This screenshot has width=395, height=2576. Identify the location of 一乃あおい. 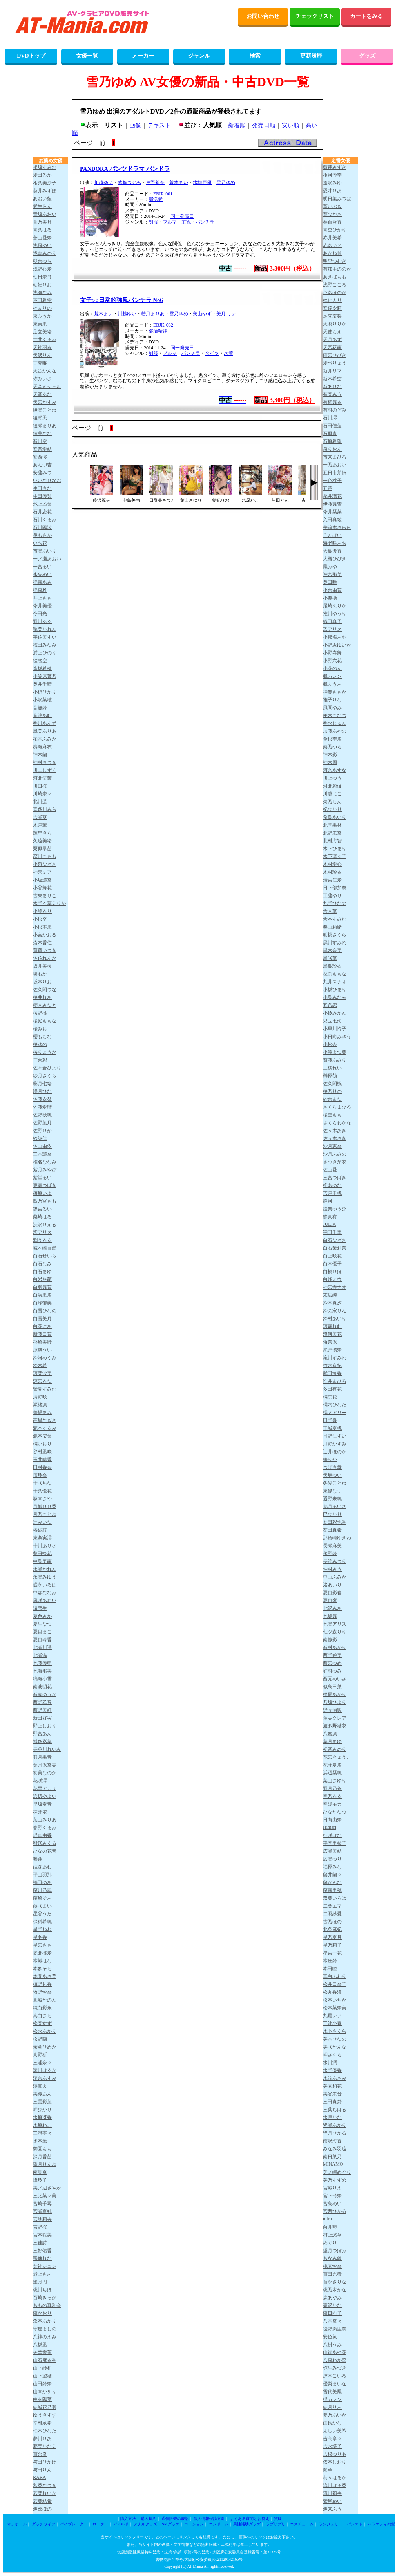
(334, 465).